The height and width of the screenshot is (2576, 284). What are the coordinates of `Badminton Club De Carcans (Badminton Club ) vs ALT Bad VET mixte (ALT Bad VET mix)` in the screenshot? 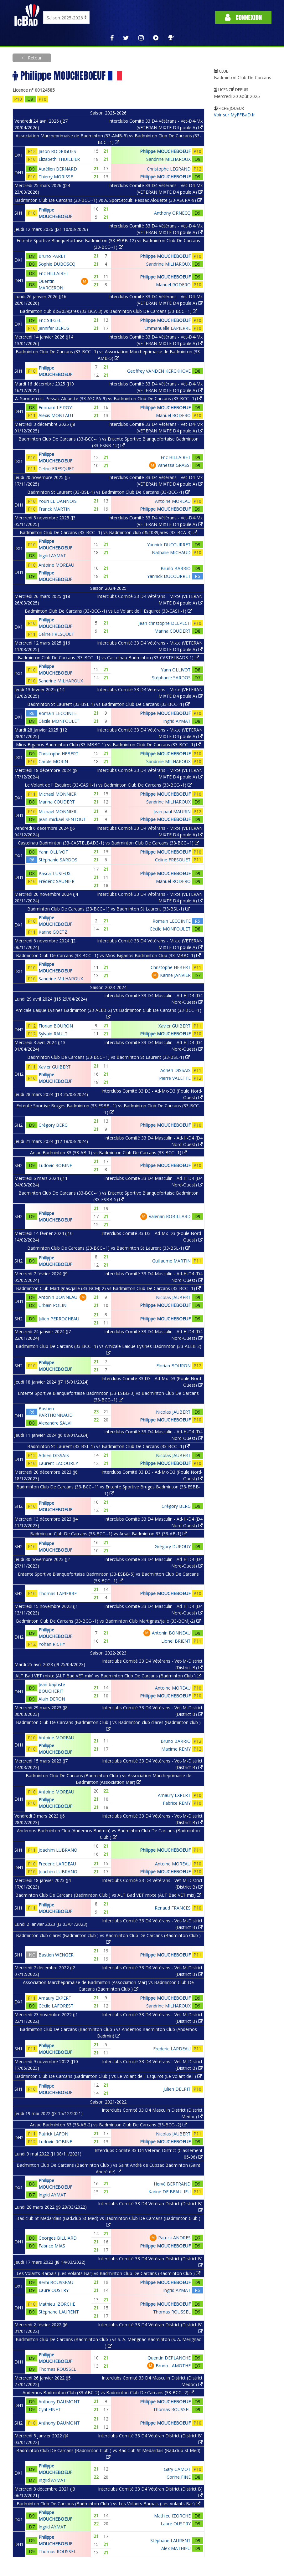 It's located at (108, 1895).